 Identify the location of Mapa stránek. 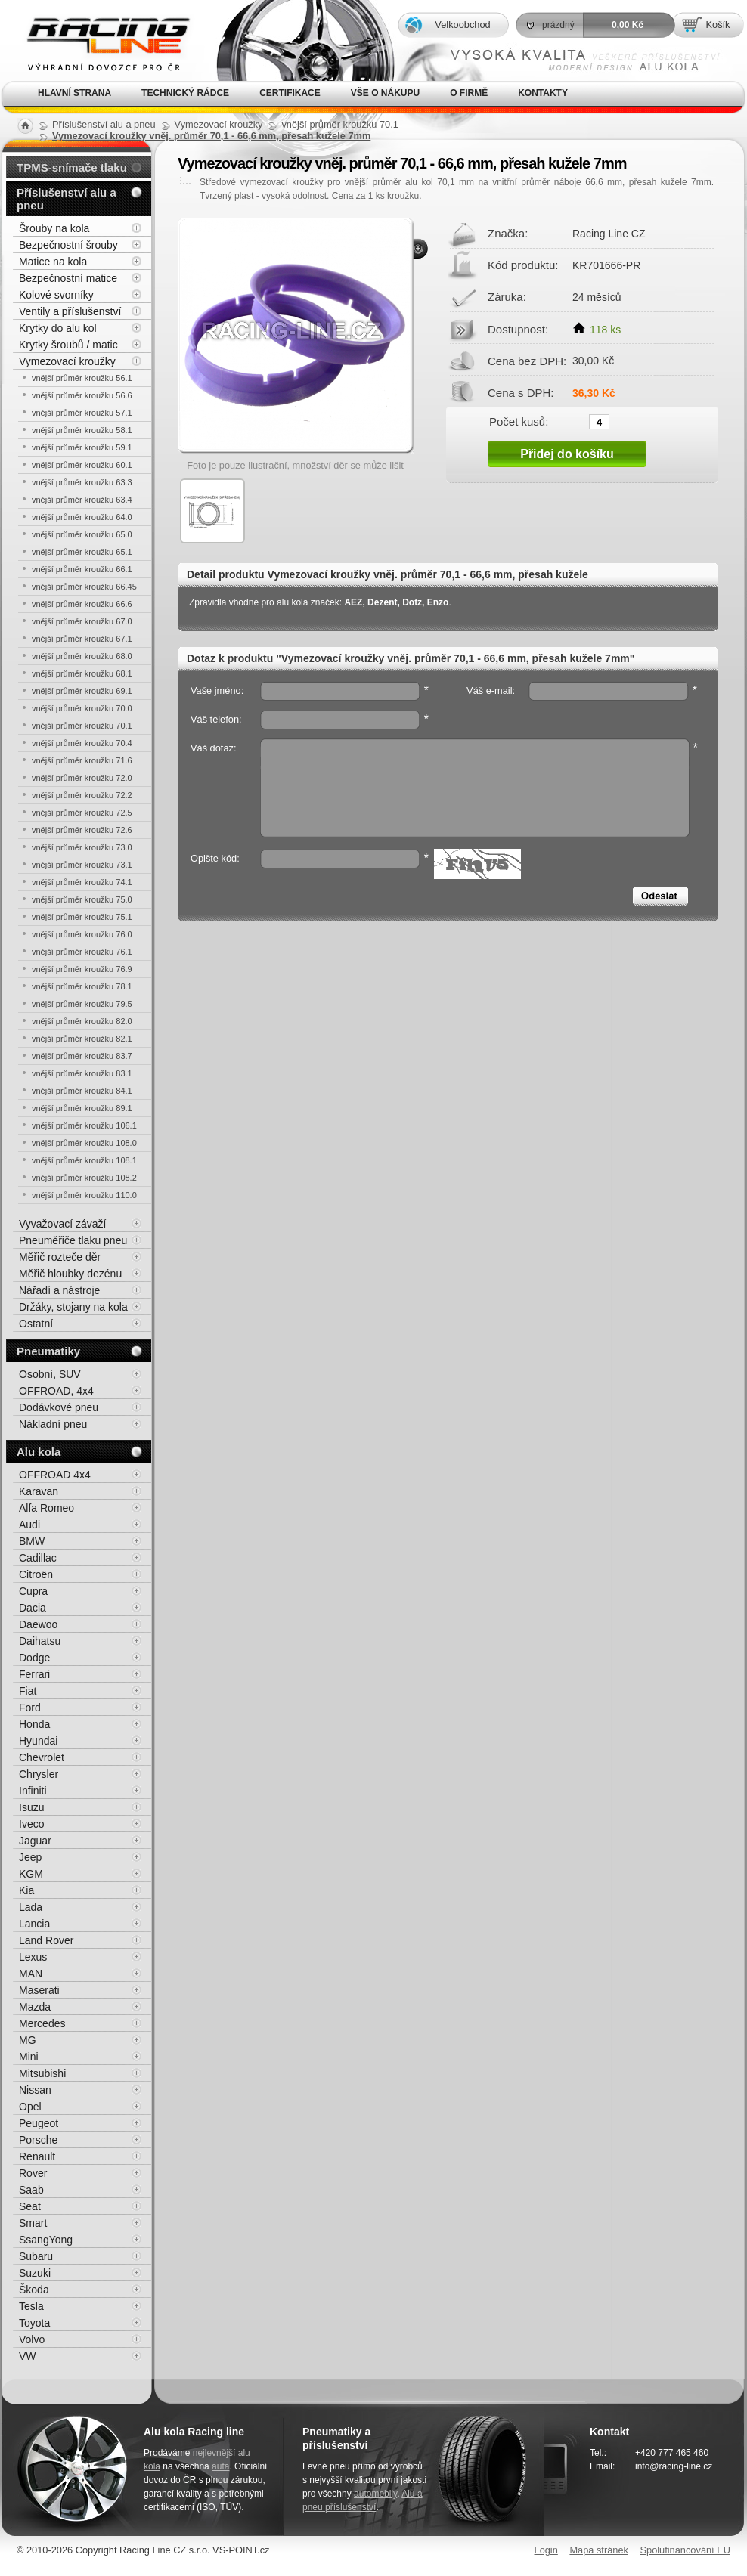
(598, 2550).